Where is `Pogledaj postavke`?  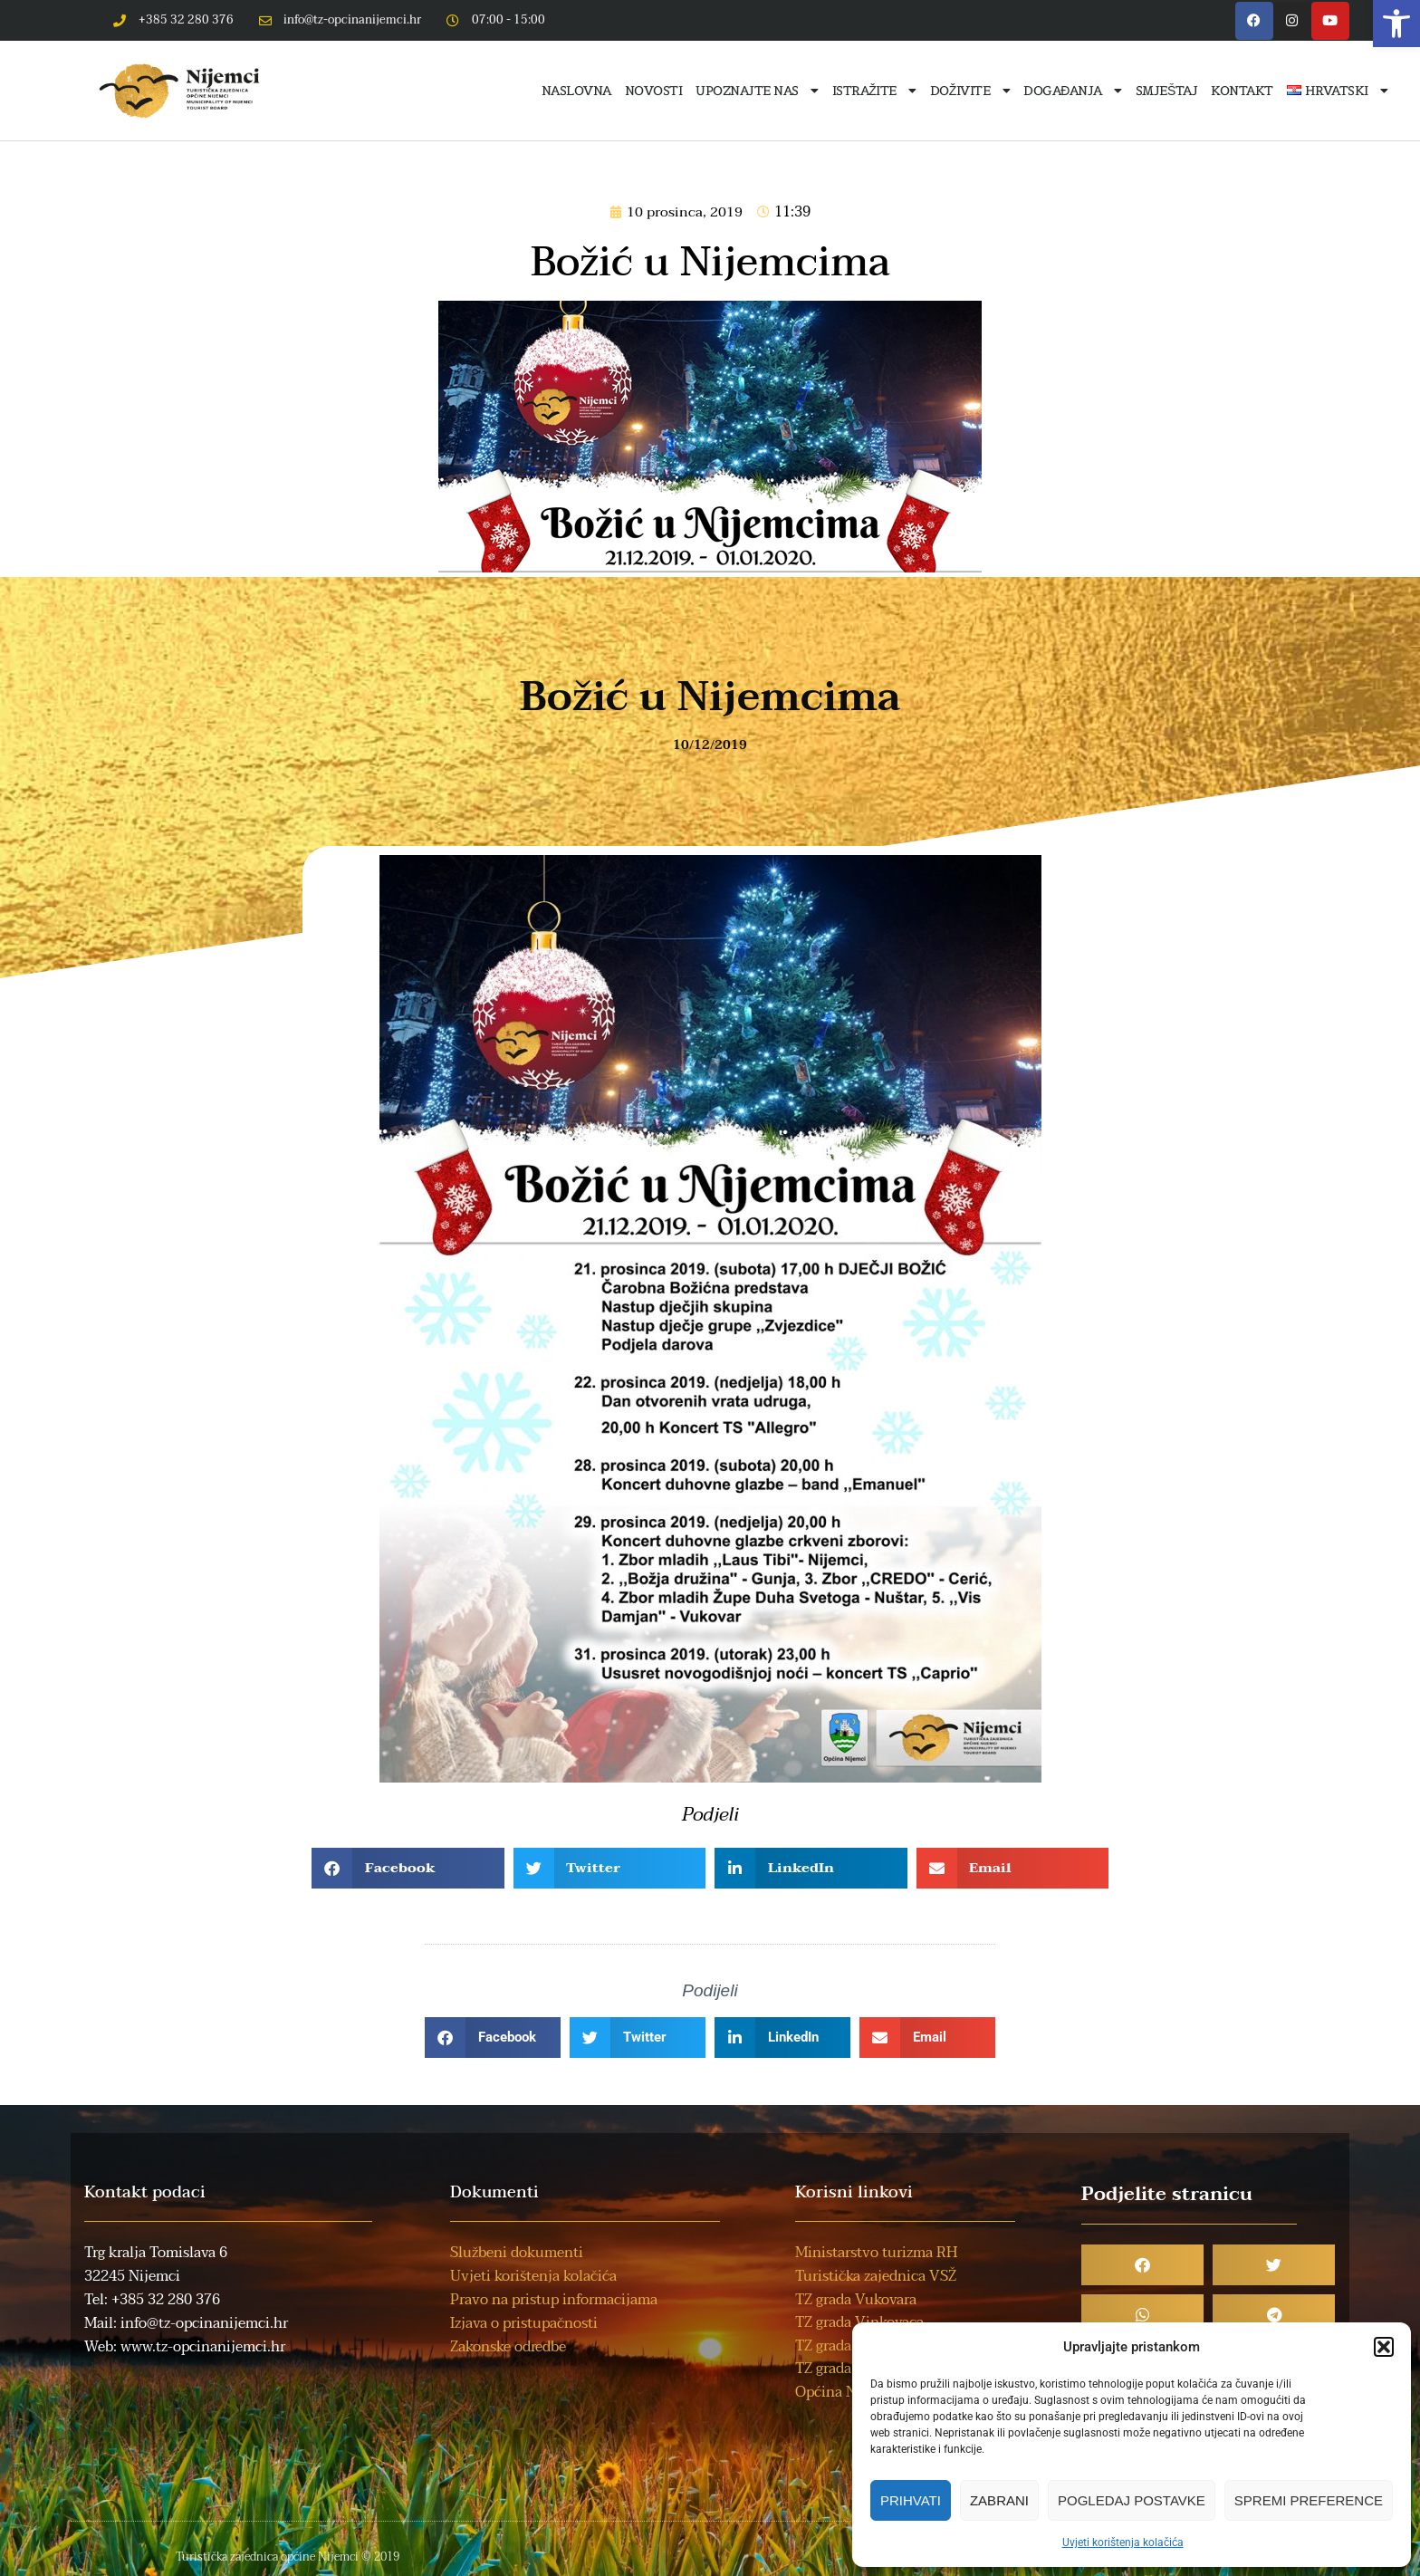
Pogledaj postavke is located at coordinates (1131, 2500).